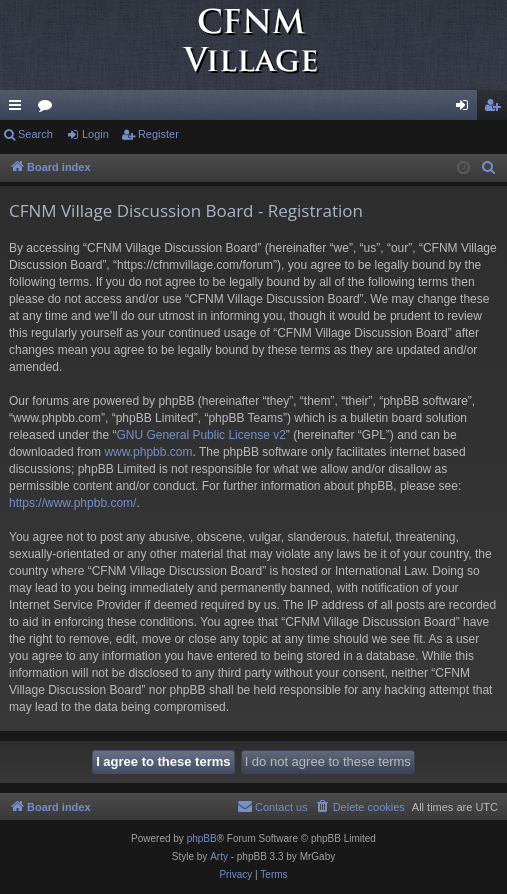 This screenshot has height=894, width=507. I want to click on [menuitem], so click(489, 168).